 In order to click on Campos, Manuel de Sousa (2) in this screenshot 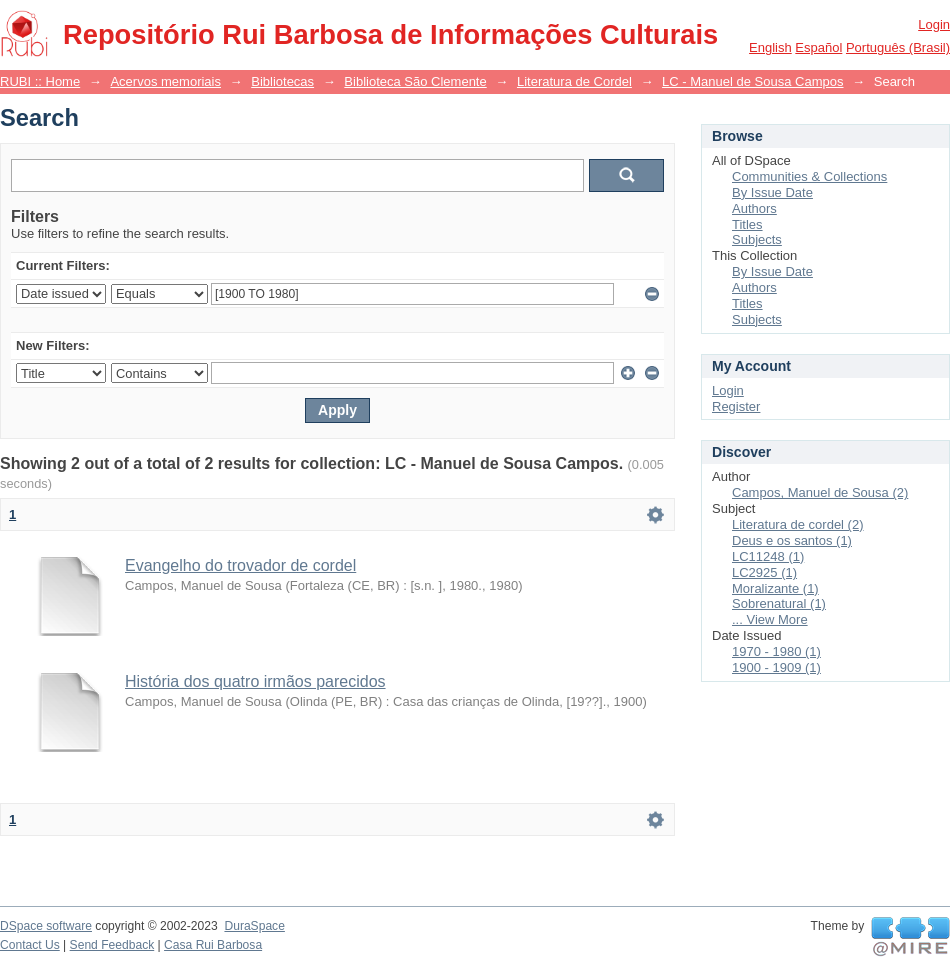, I will do `click(820, 492)`.